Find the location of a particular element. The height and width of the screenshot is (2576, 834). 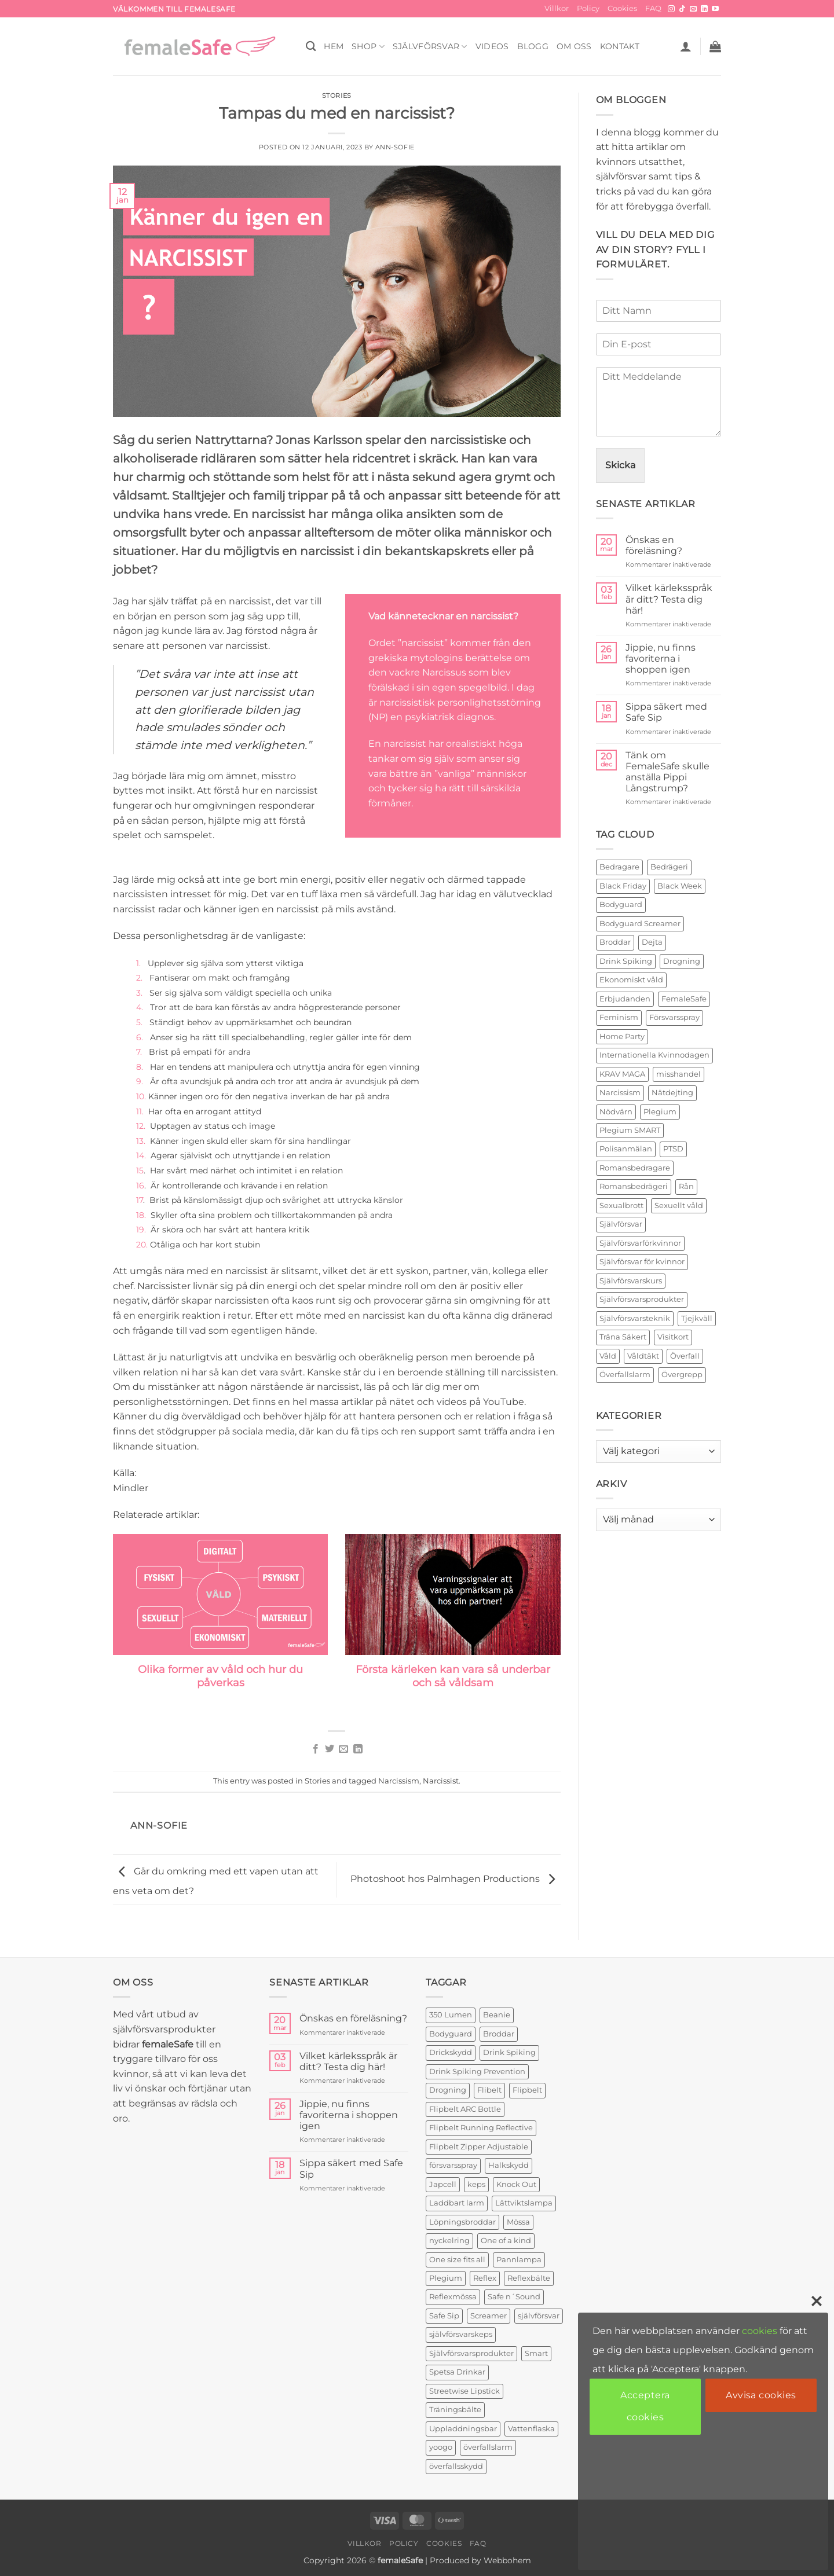

Övergrepp [Övergrepp (3 objekt)] is located at coordinates (682, 1374).